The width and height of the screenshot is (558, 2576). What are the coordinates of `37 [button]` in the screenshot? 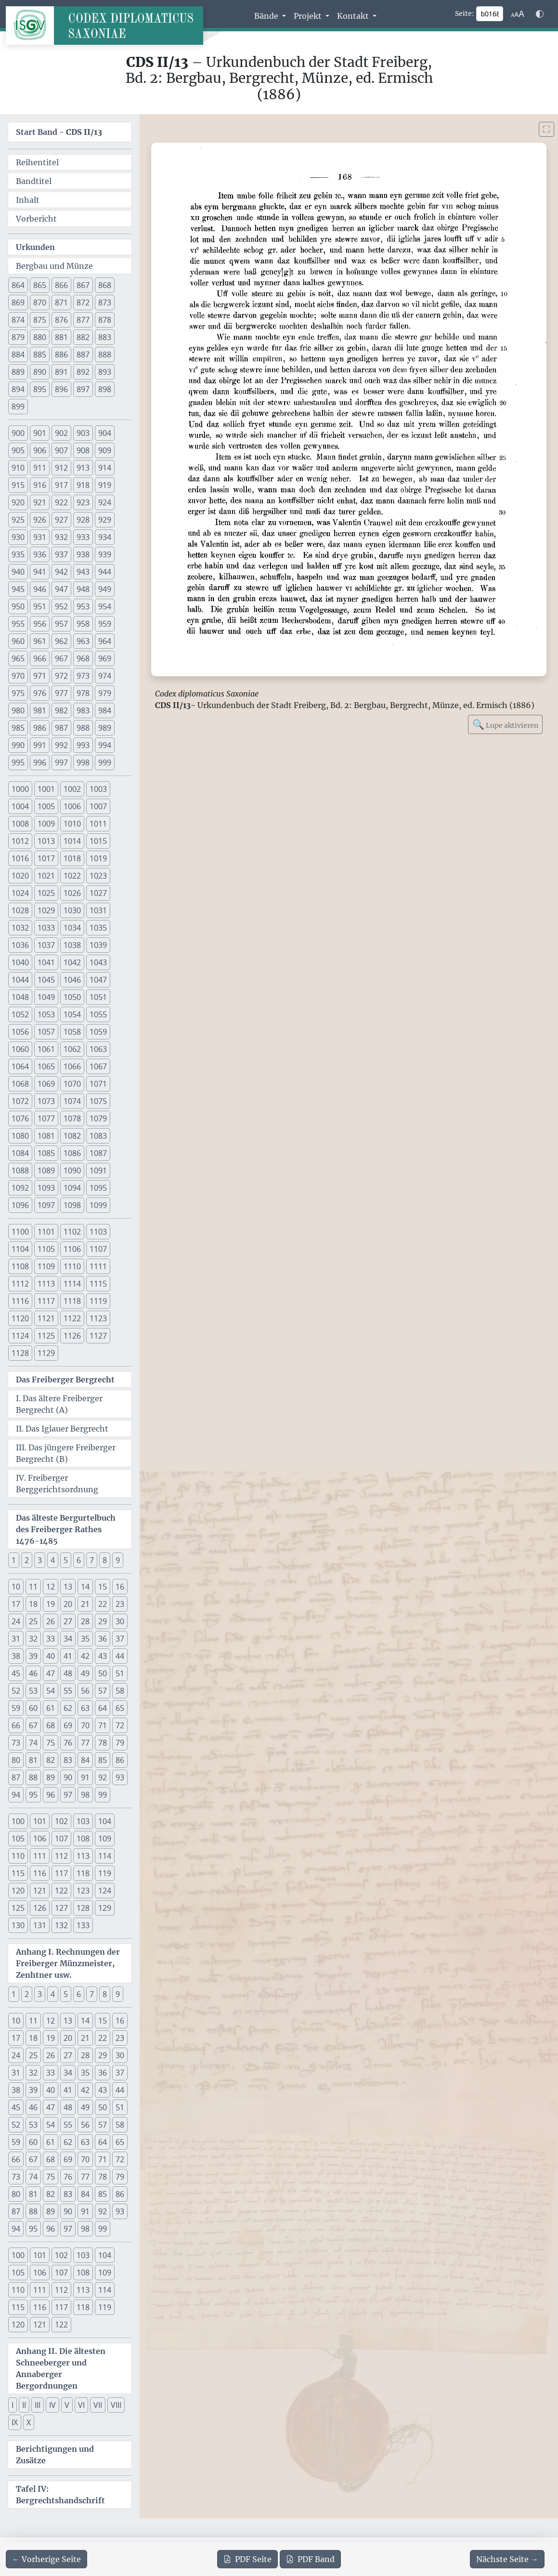 It's located at (120, 1638).